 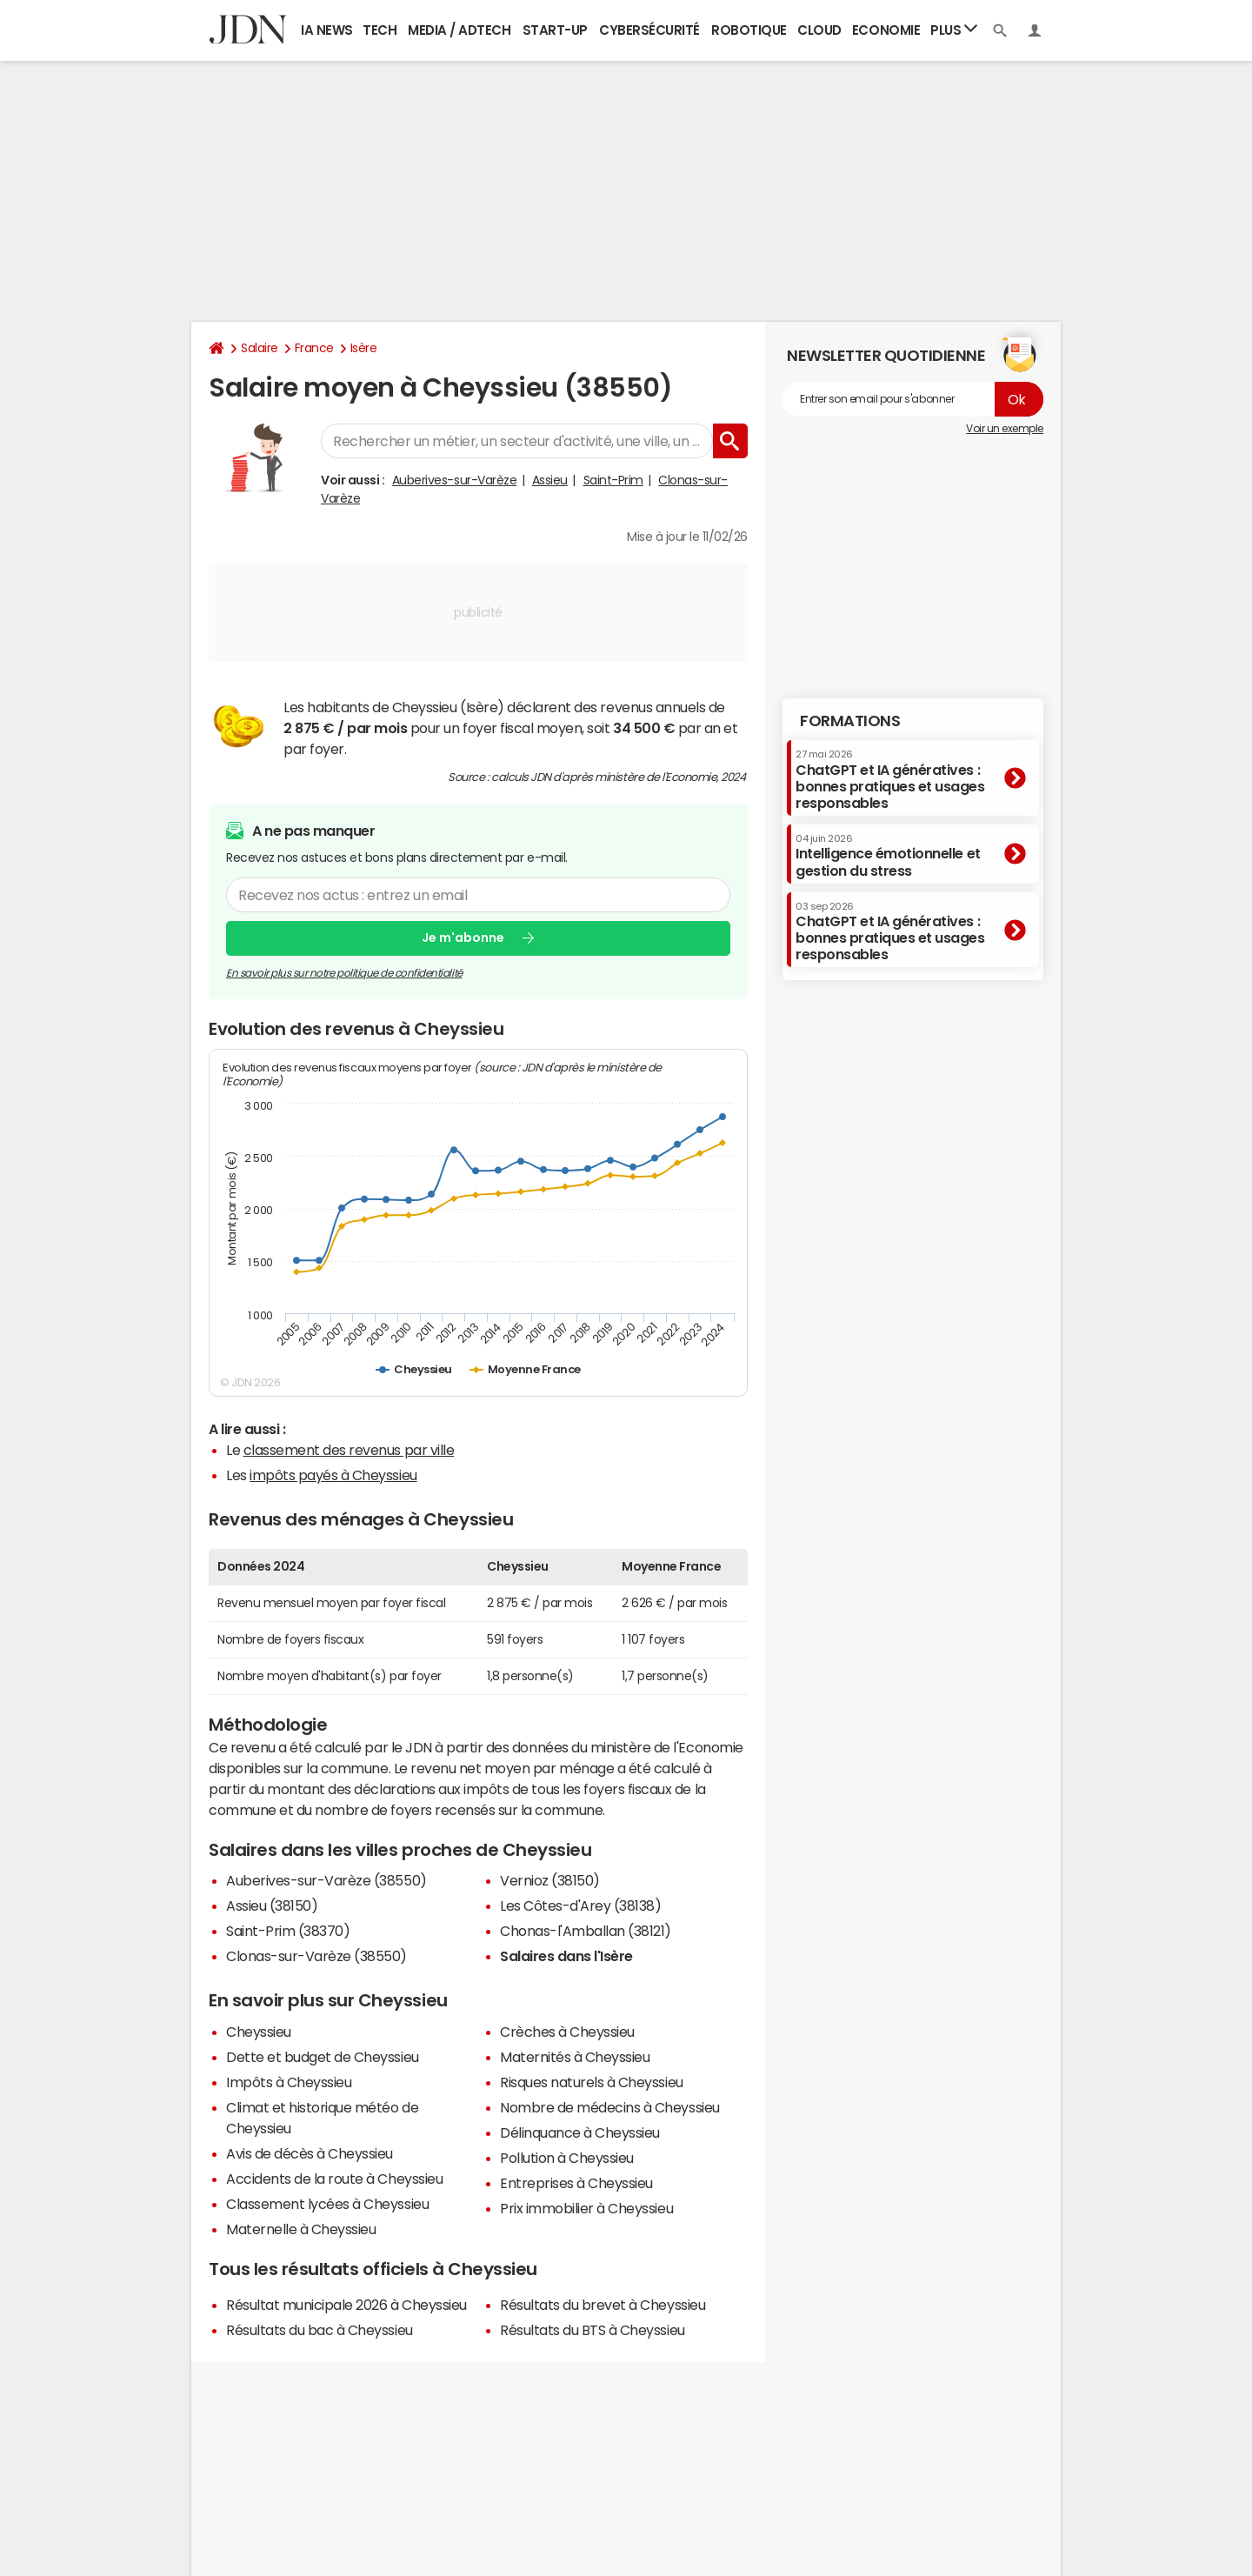 What do you see at coordinates (1004, 429) in the screenshot?
I see `Voir un exemple` at bounding box center [1004, 429].